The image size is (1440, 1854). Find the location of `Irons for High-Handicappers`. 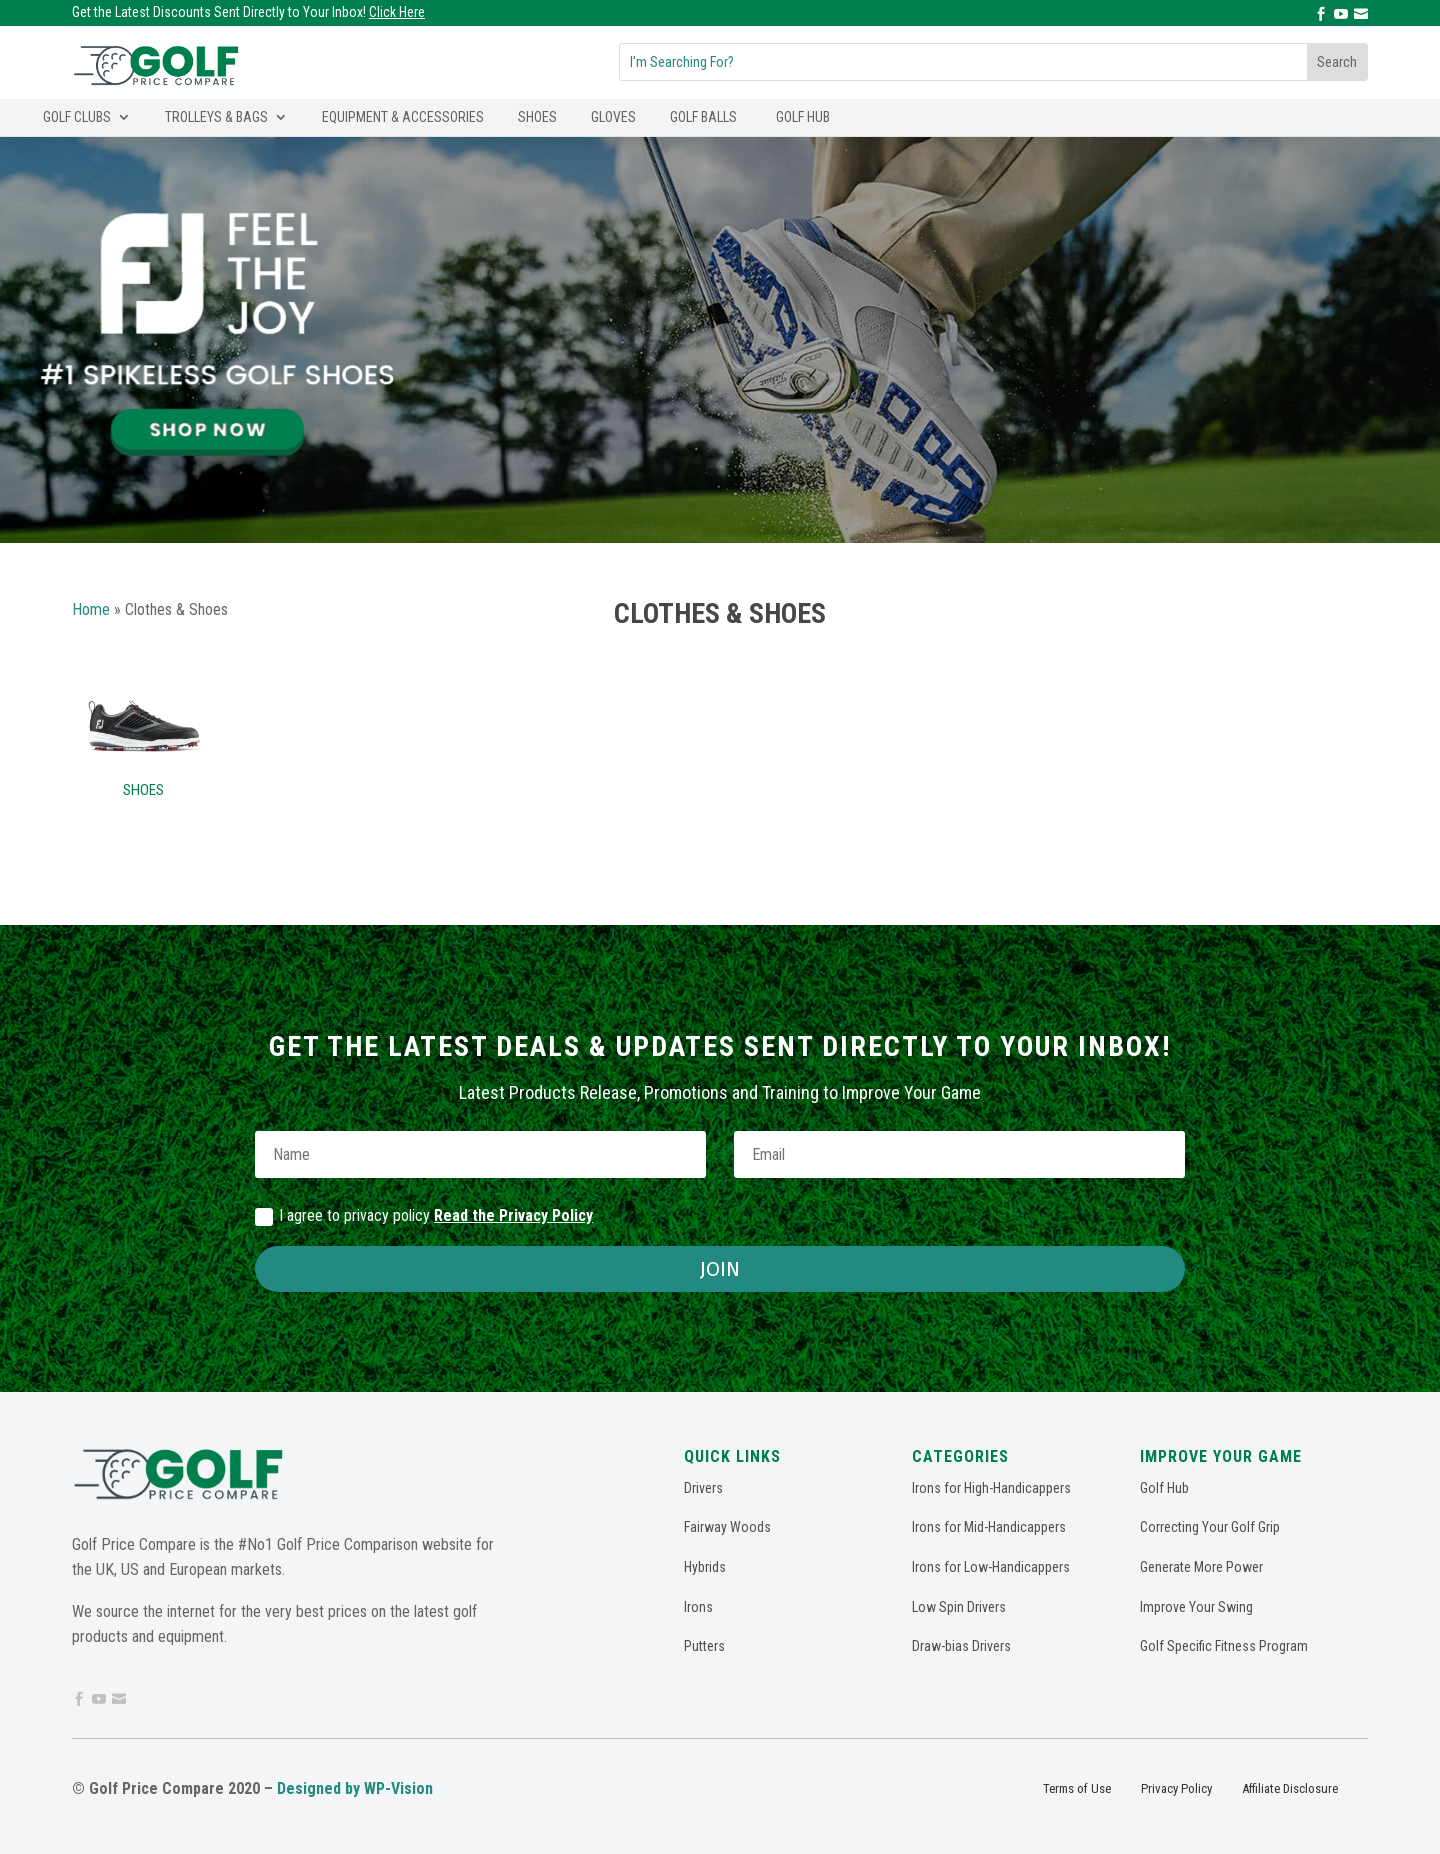

Irons for High-Handicappers is located at coordinates (991, 1488).